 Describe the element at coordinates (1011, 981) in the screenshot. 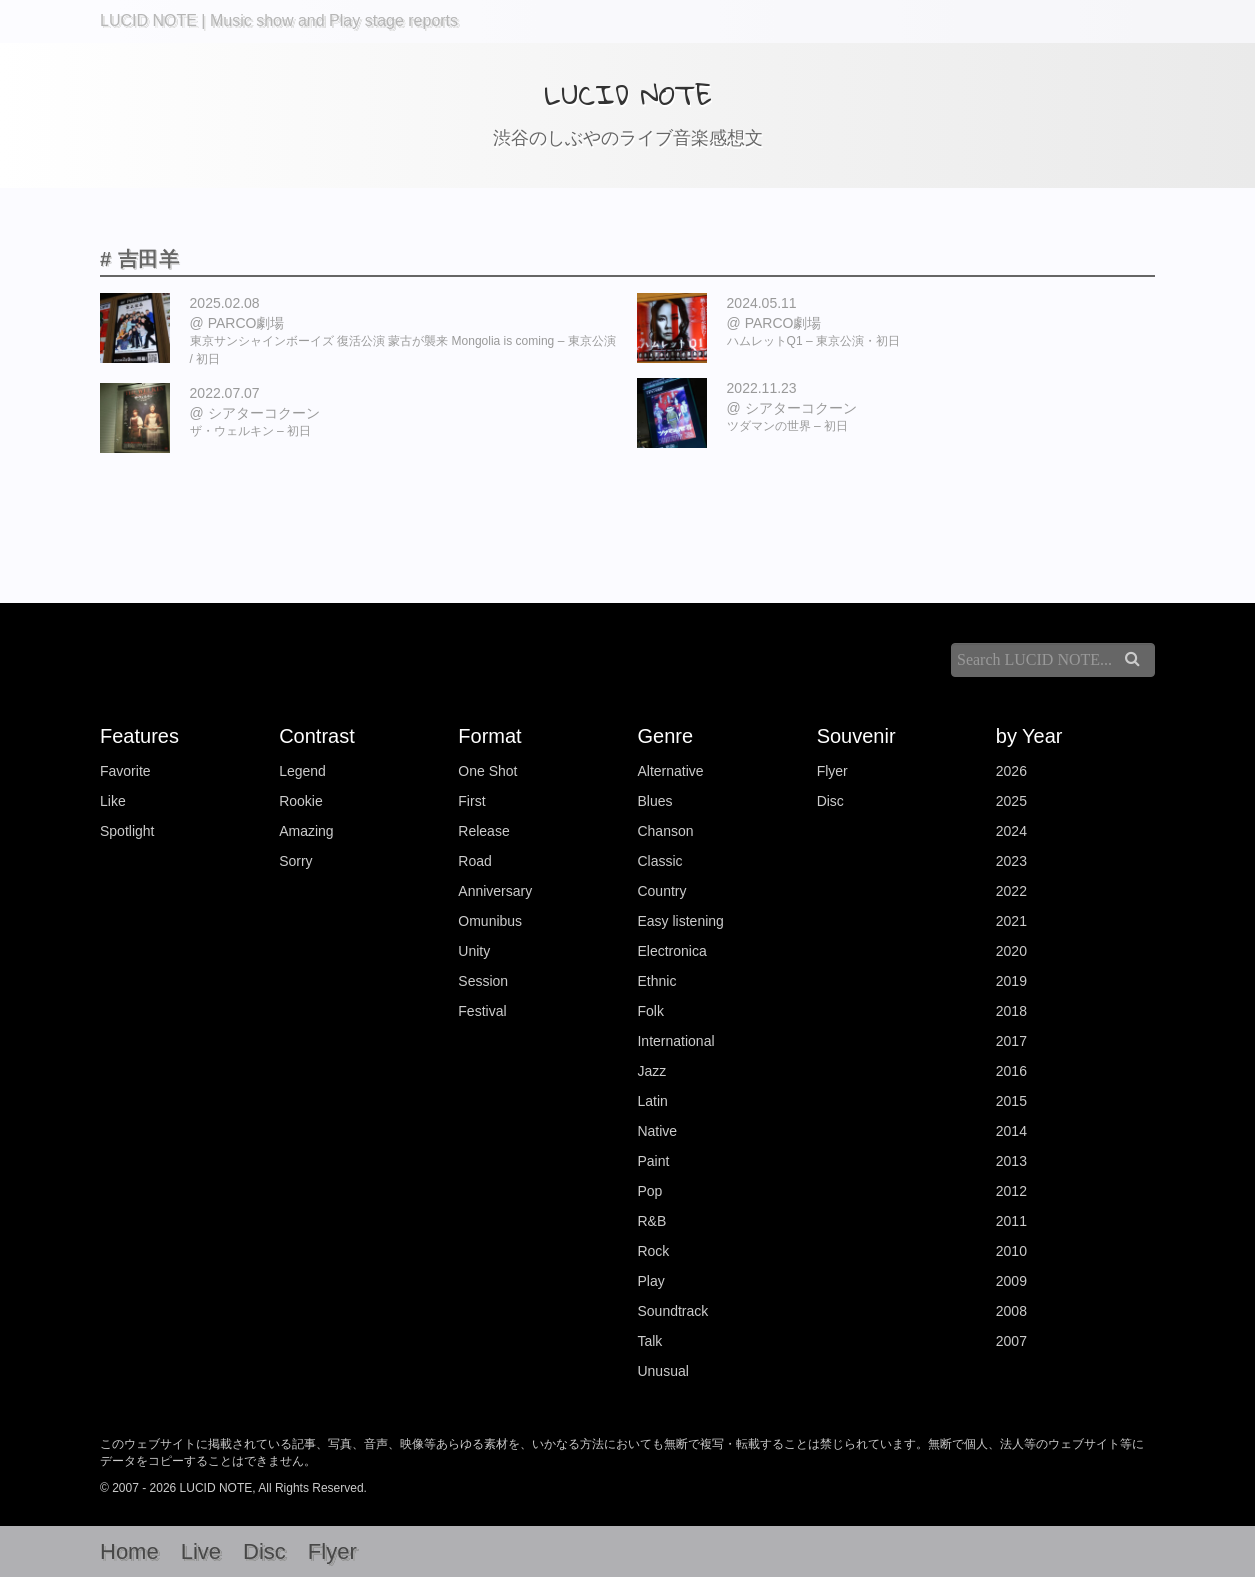

I see `2019` at that location.